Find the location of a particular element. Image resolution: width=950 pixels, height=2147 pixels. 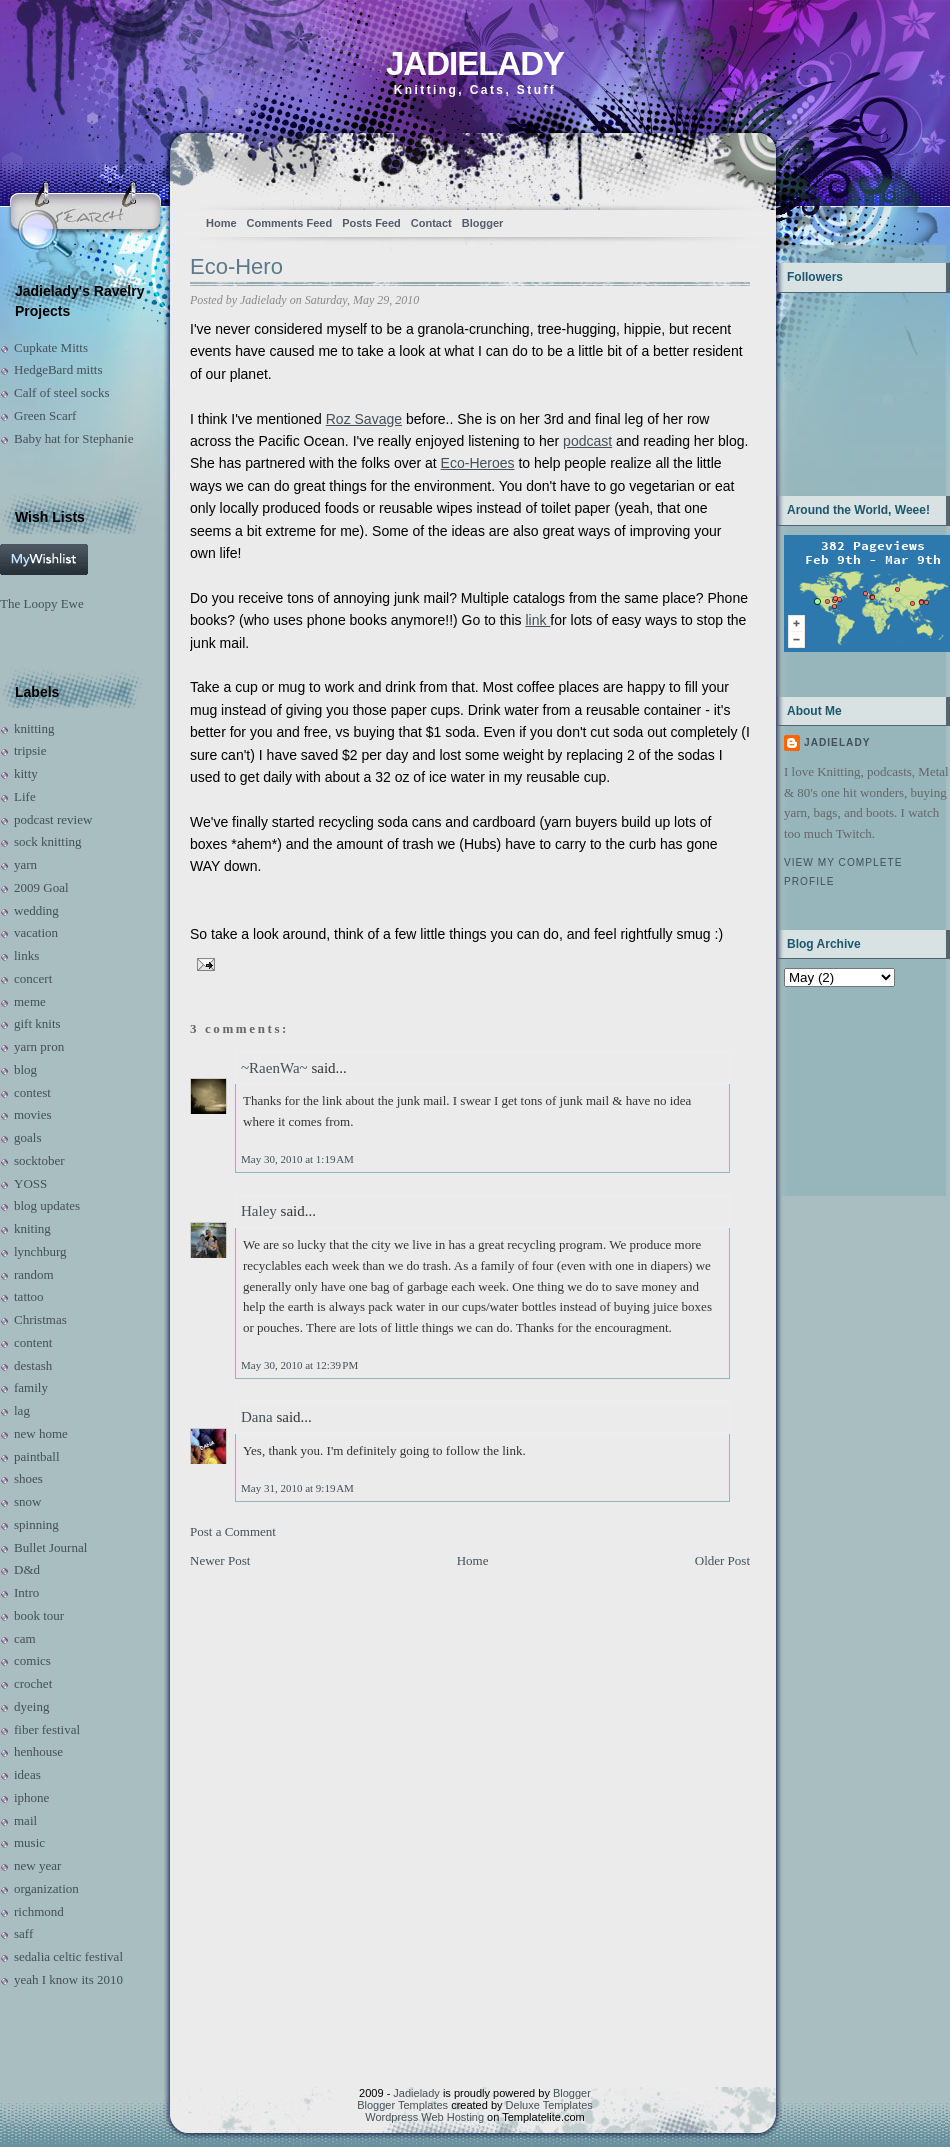

Eco-Hero is located at coordinates (236, 266).